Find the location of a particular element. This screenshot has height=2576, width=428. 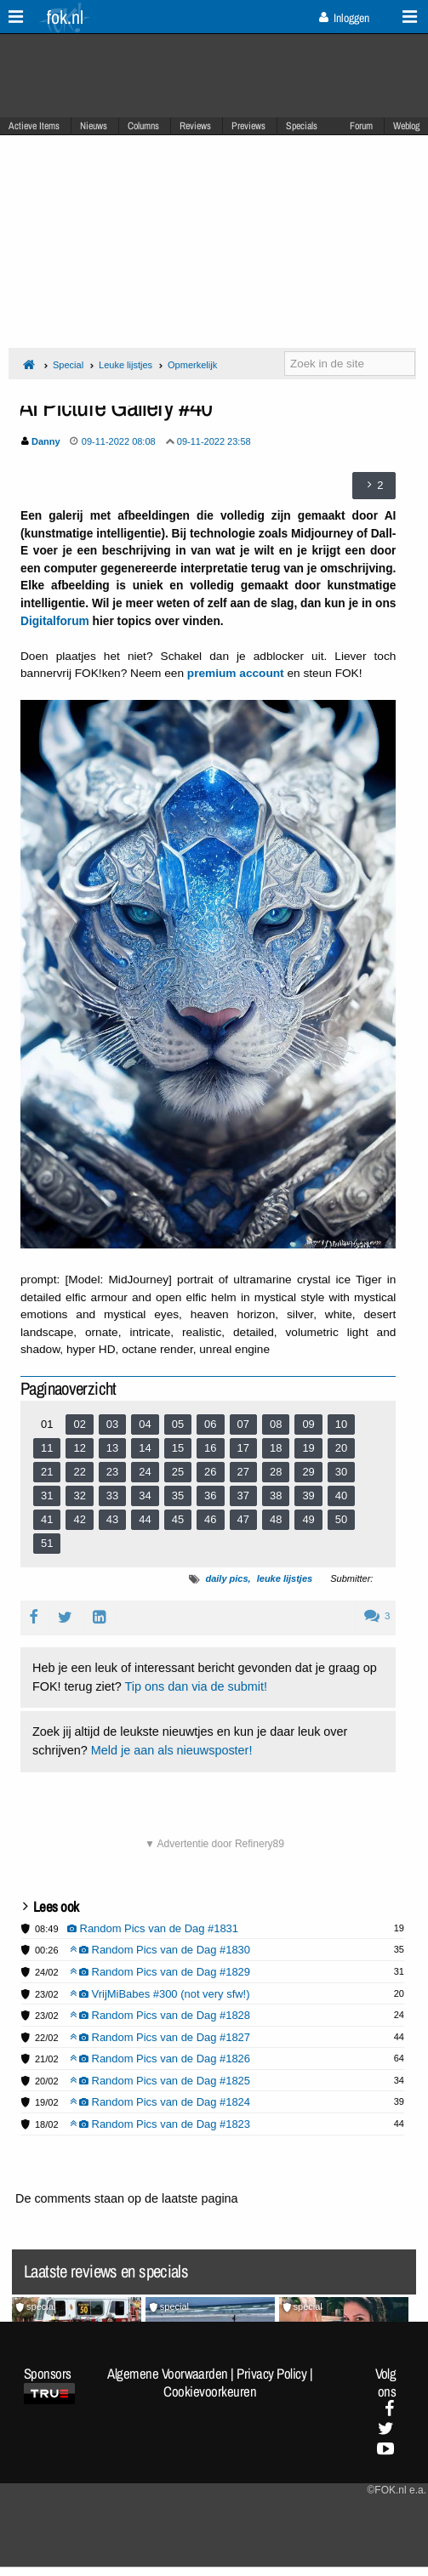

02 is located at coordinates (79, 1424).